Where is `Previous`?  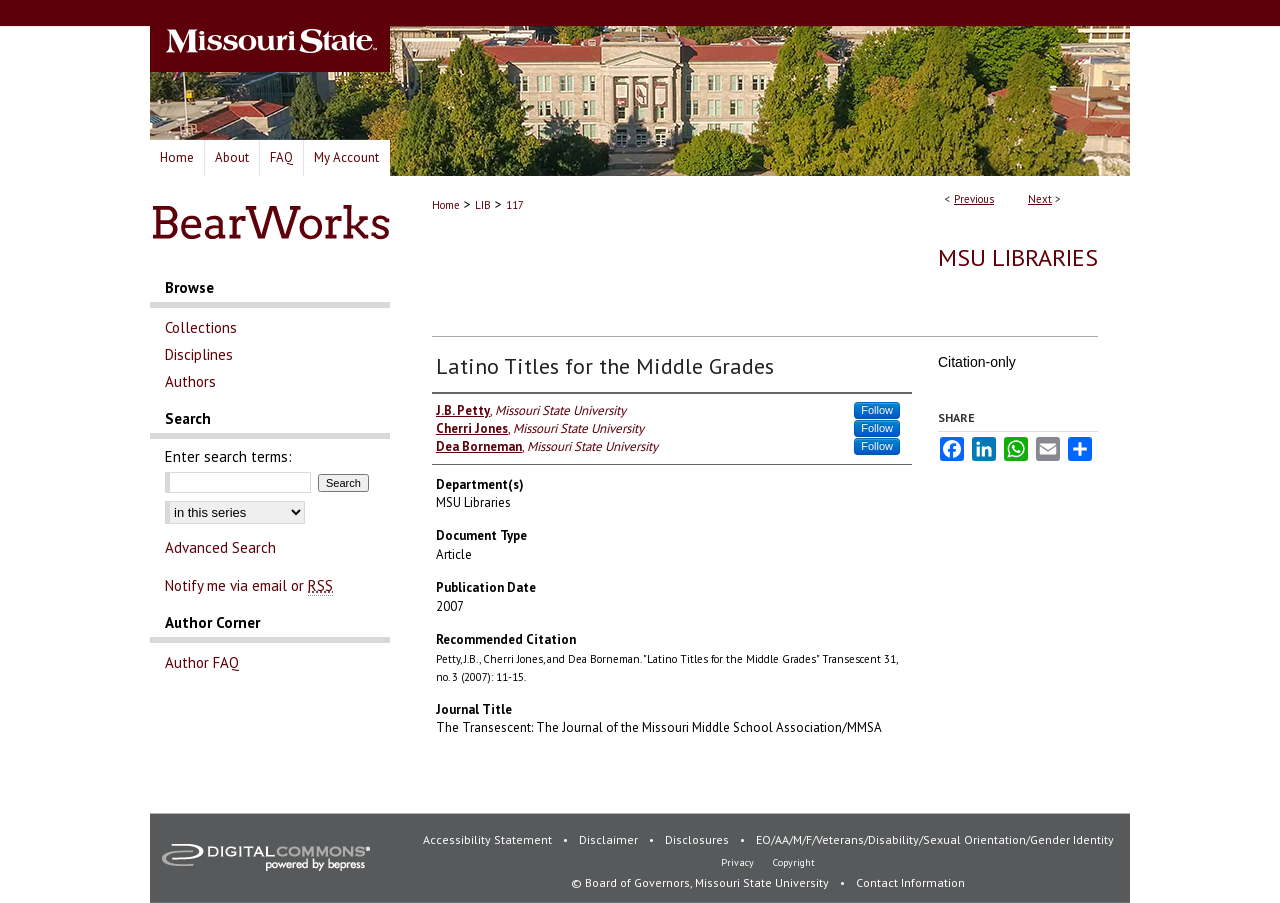
Previous is located at coordinates (974, 199).